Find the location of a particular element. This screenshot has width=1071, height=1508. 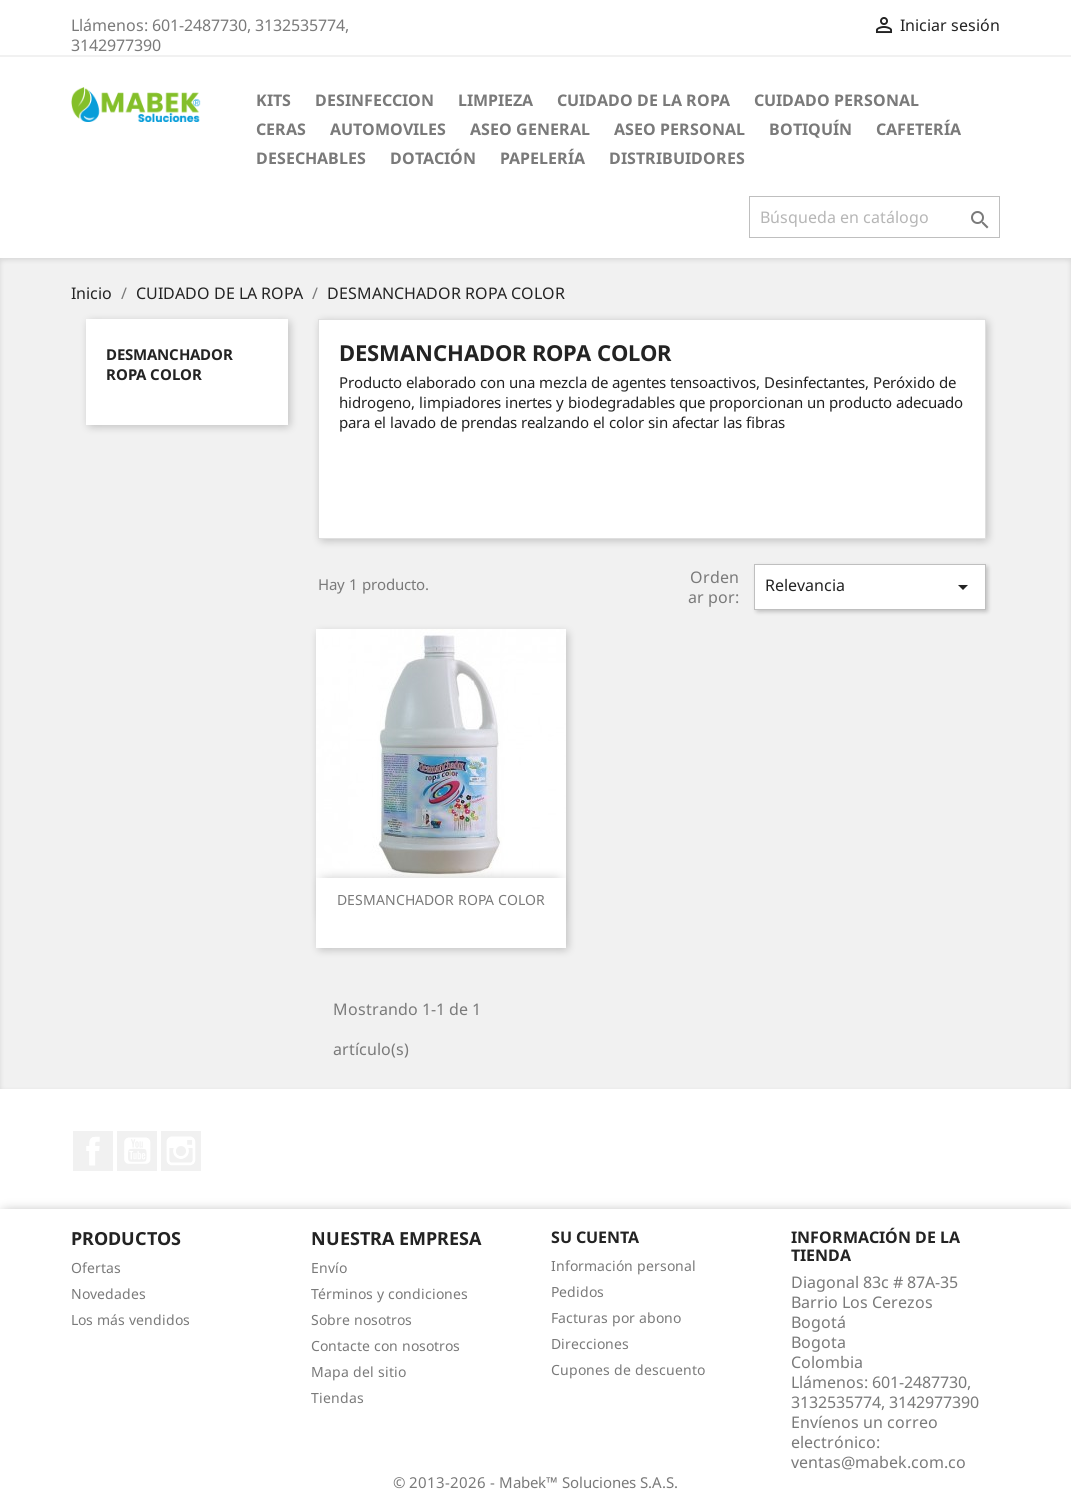

DESINFECCION is located at coordinates (374, 100).